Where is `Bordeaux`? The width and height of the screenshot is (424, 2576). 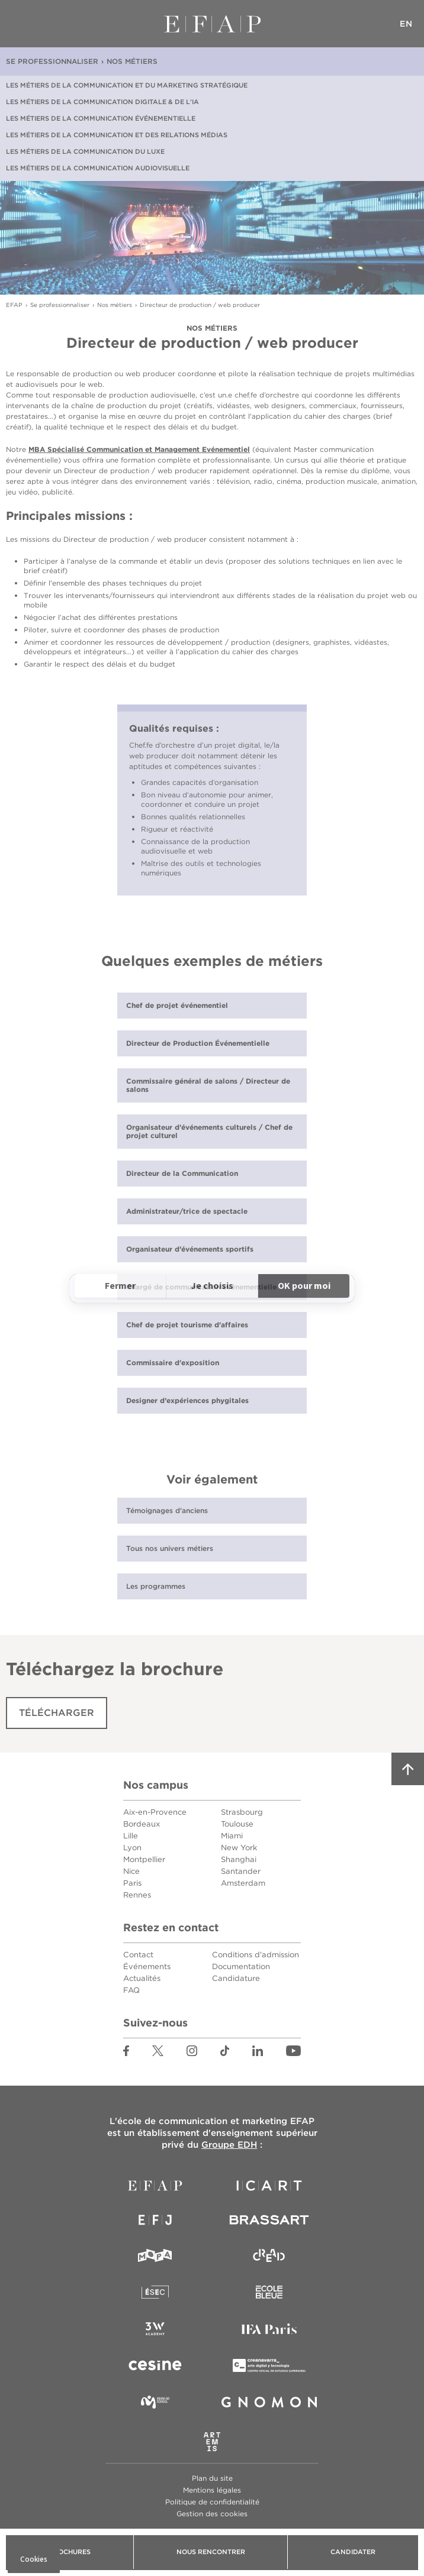
Bordeaux is located at coordinates (141, 1823).